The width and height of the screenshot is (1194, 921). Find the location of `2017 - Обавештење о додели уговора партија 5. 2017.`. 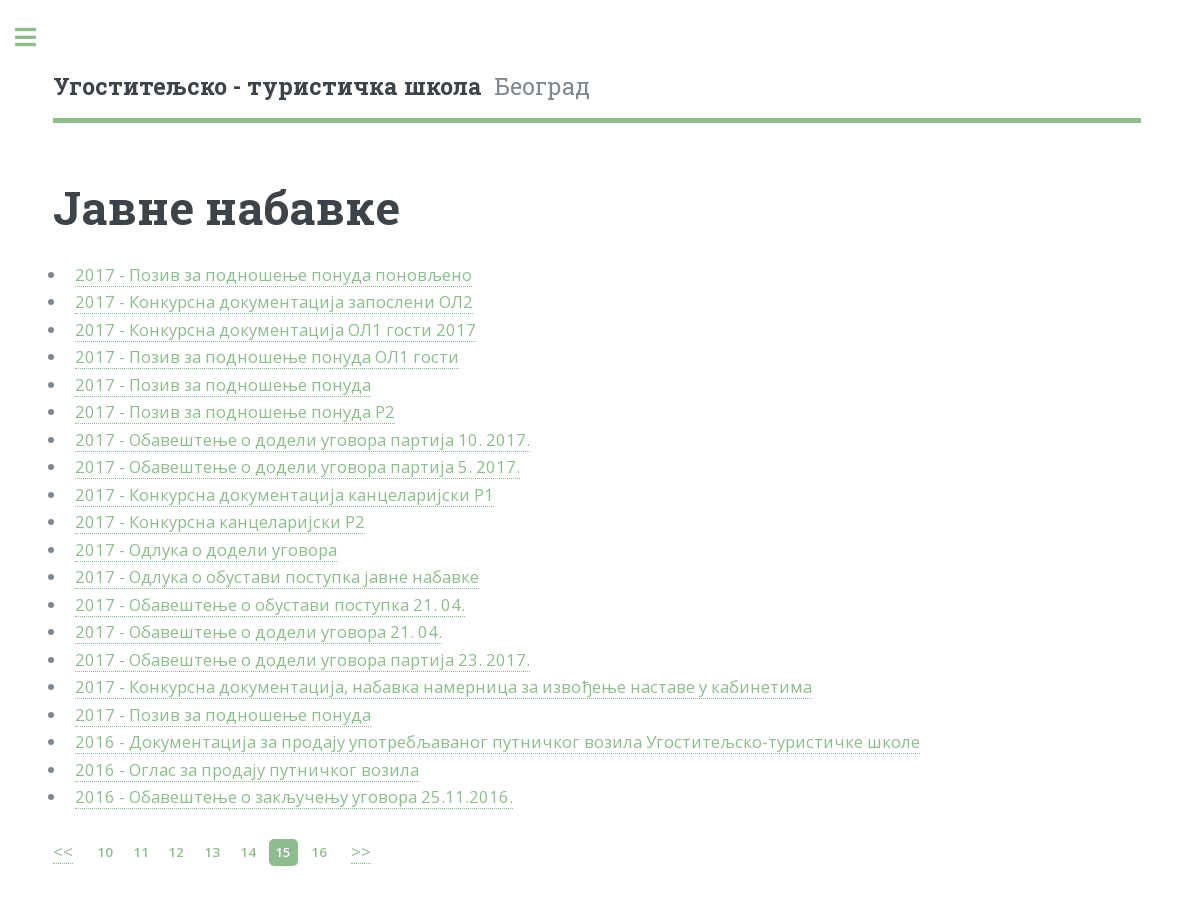

2017 - Обавештење о додели уговора партија 5. 2017. is located at coordinates (297, 466).